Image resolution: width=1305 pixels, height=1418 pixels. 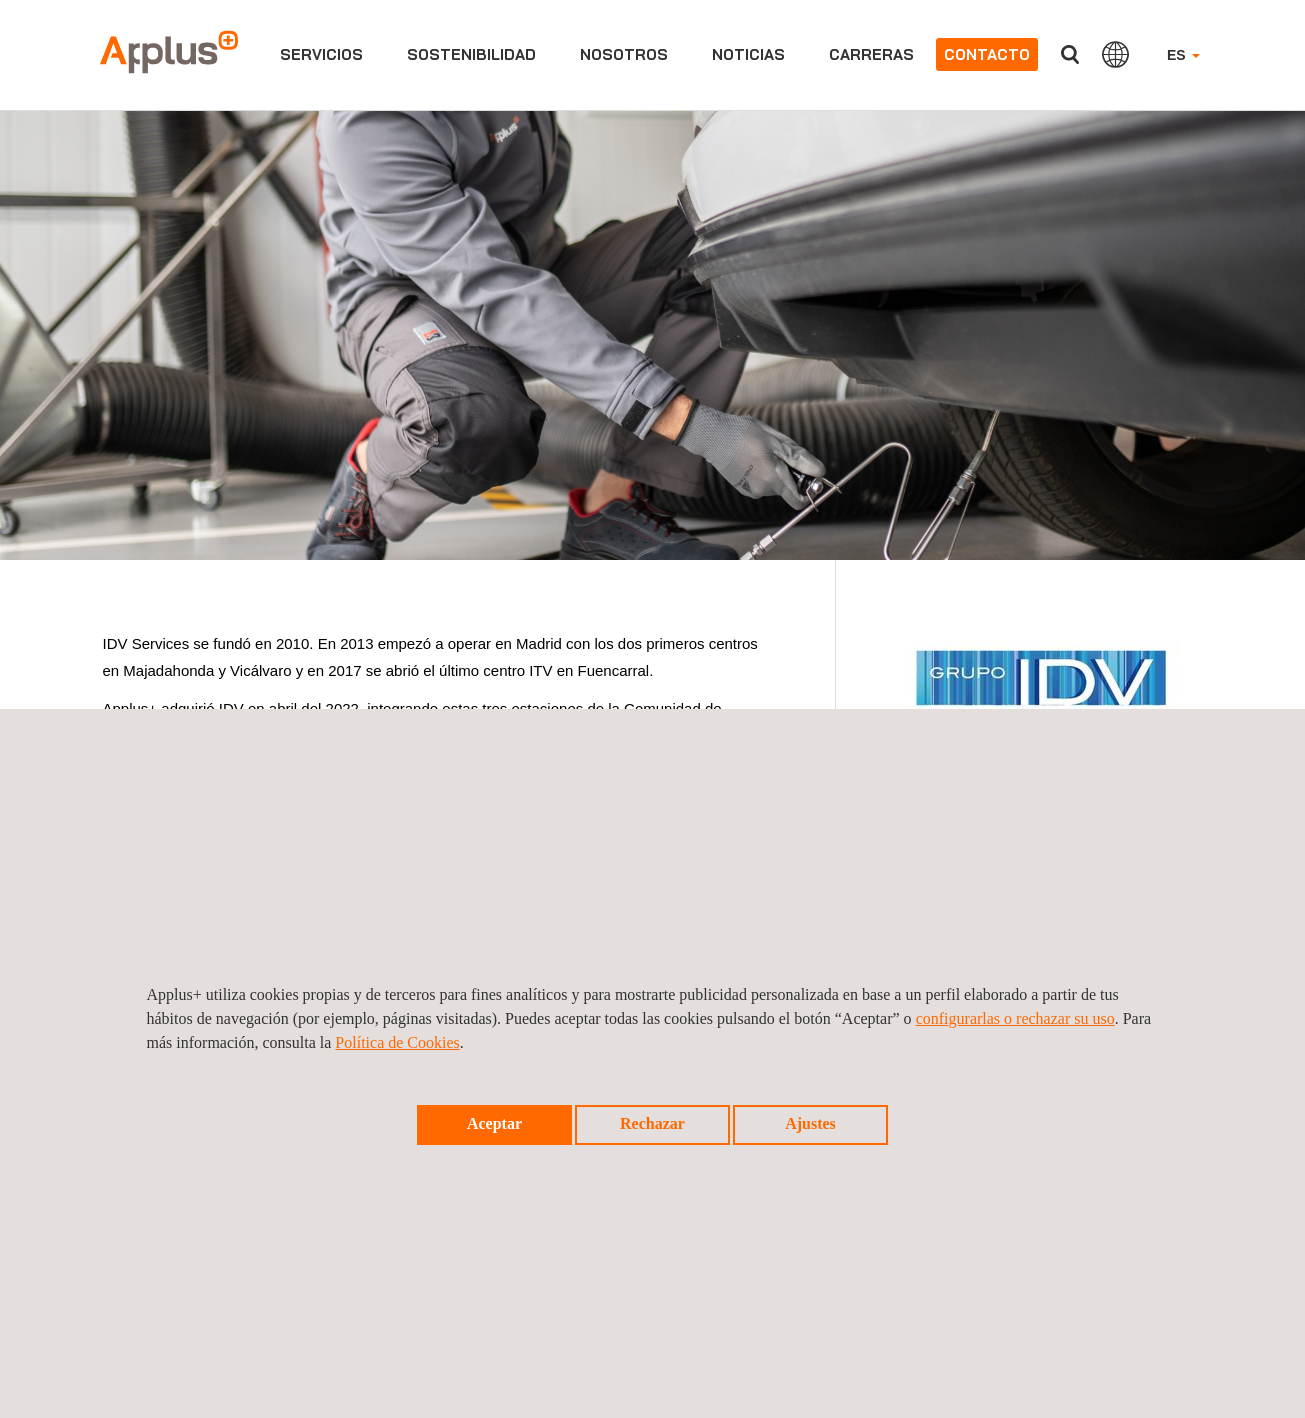 What do you see at coordinates (748, 54) in the screenshot?
I see `Noticias` at bounding box center [748, 54].